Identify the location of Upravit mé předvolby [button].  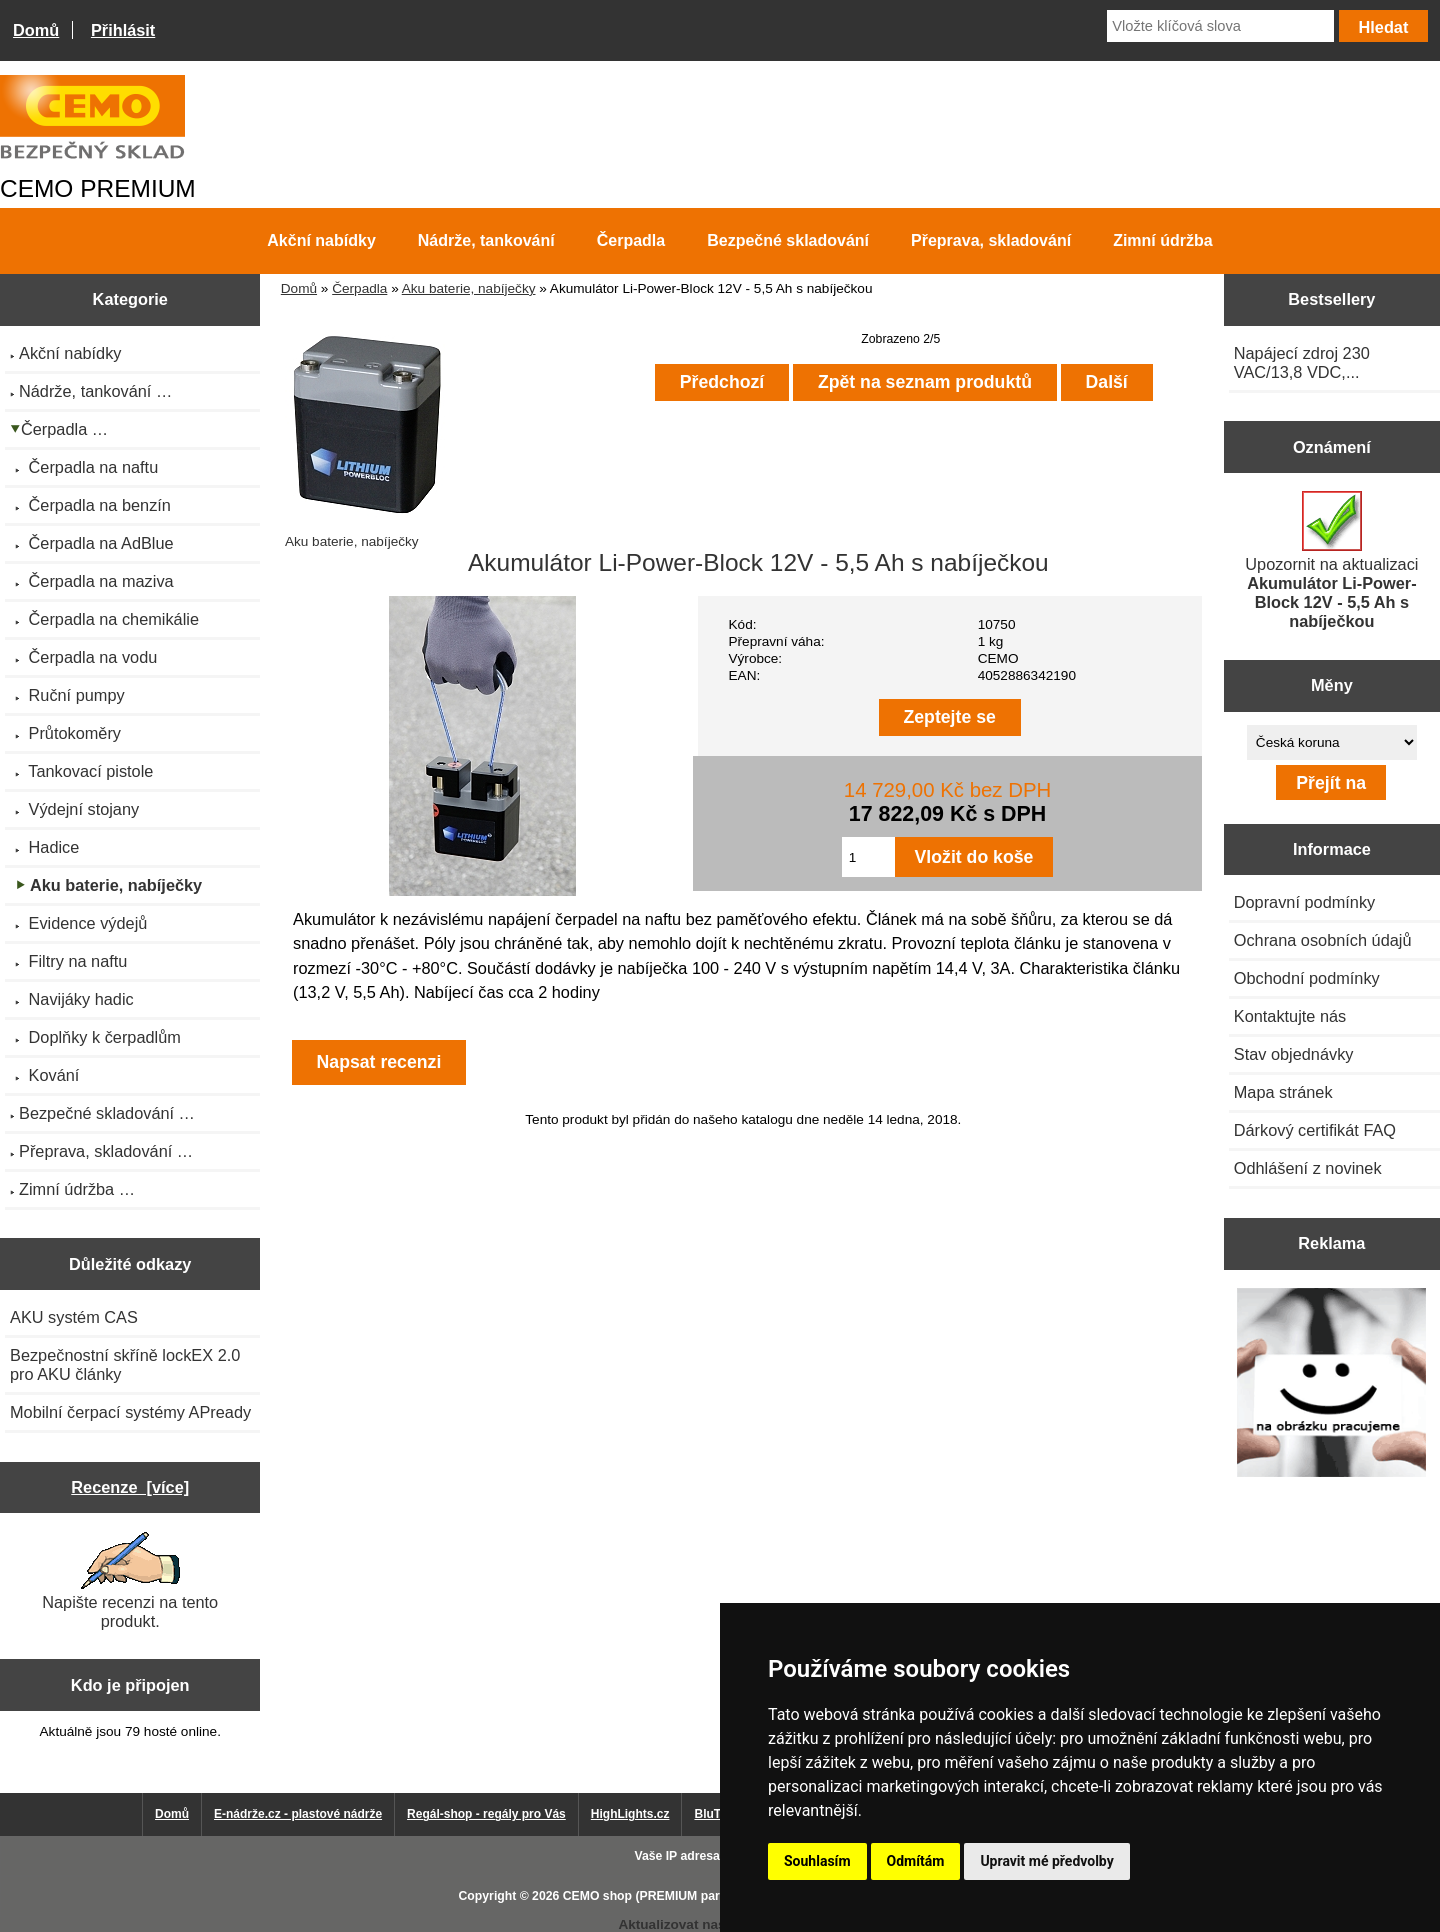
(1046, 1861).